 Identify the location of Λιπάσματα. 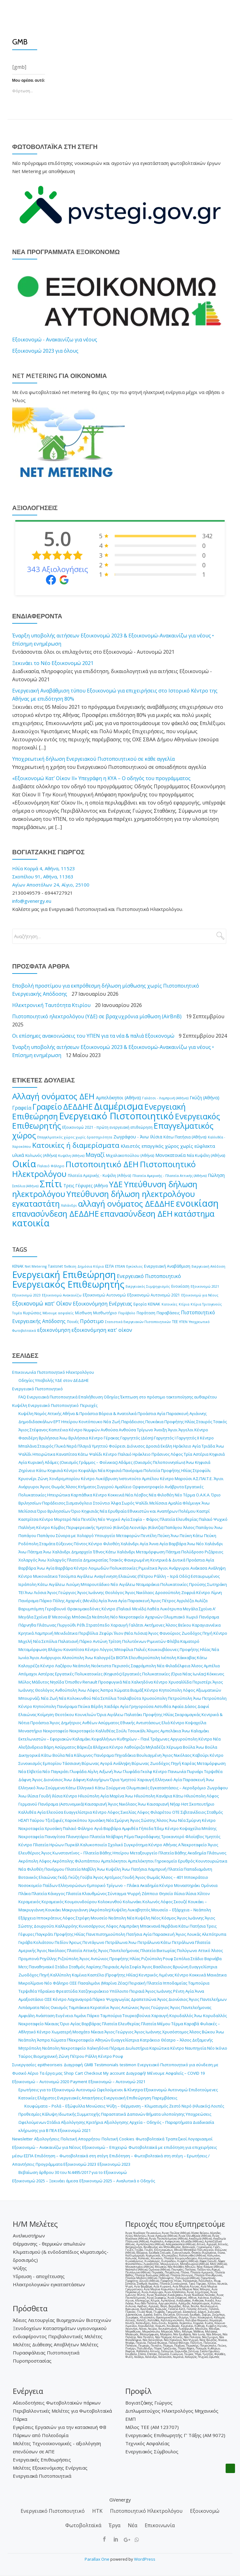
(28, 2007).